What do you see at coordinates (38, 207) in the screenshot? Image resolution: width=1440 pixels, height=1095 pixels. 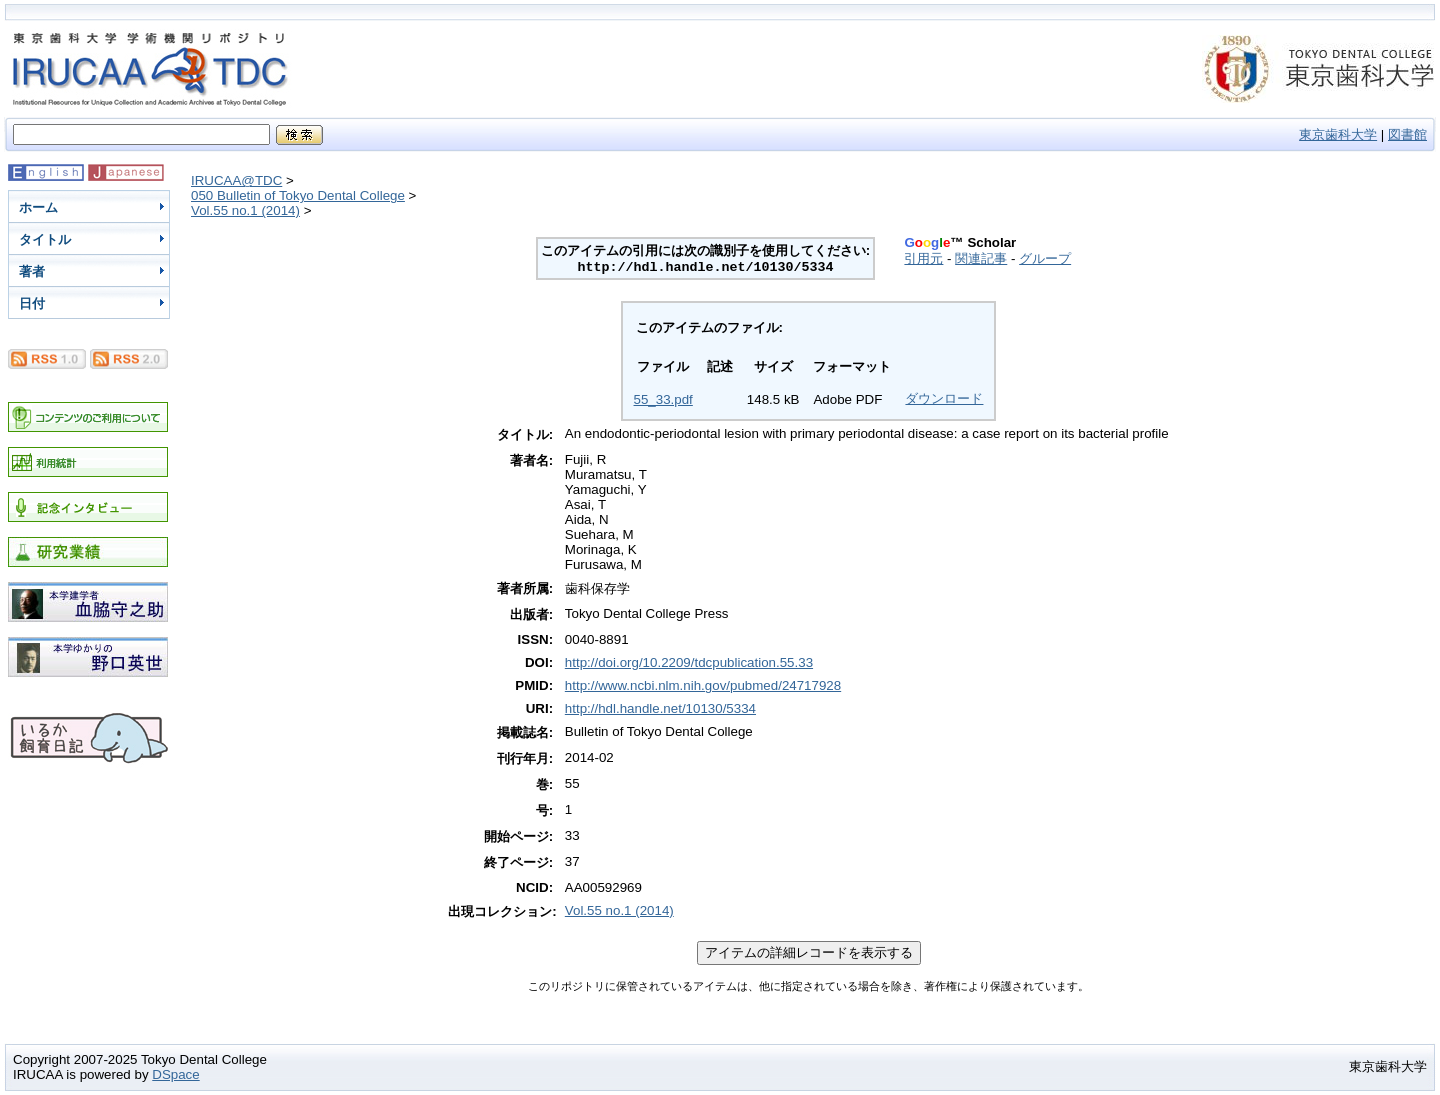 I see `ホーム` at bounding box center [38, 207].